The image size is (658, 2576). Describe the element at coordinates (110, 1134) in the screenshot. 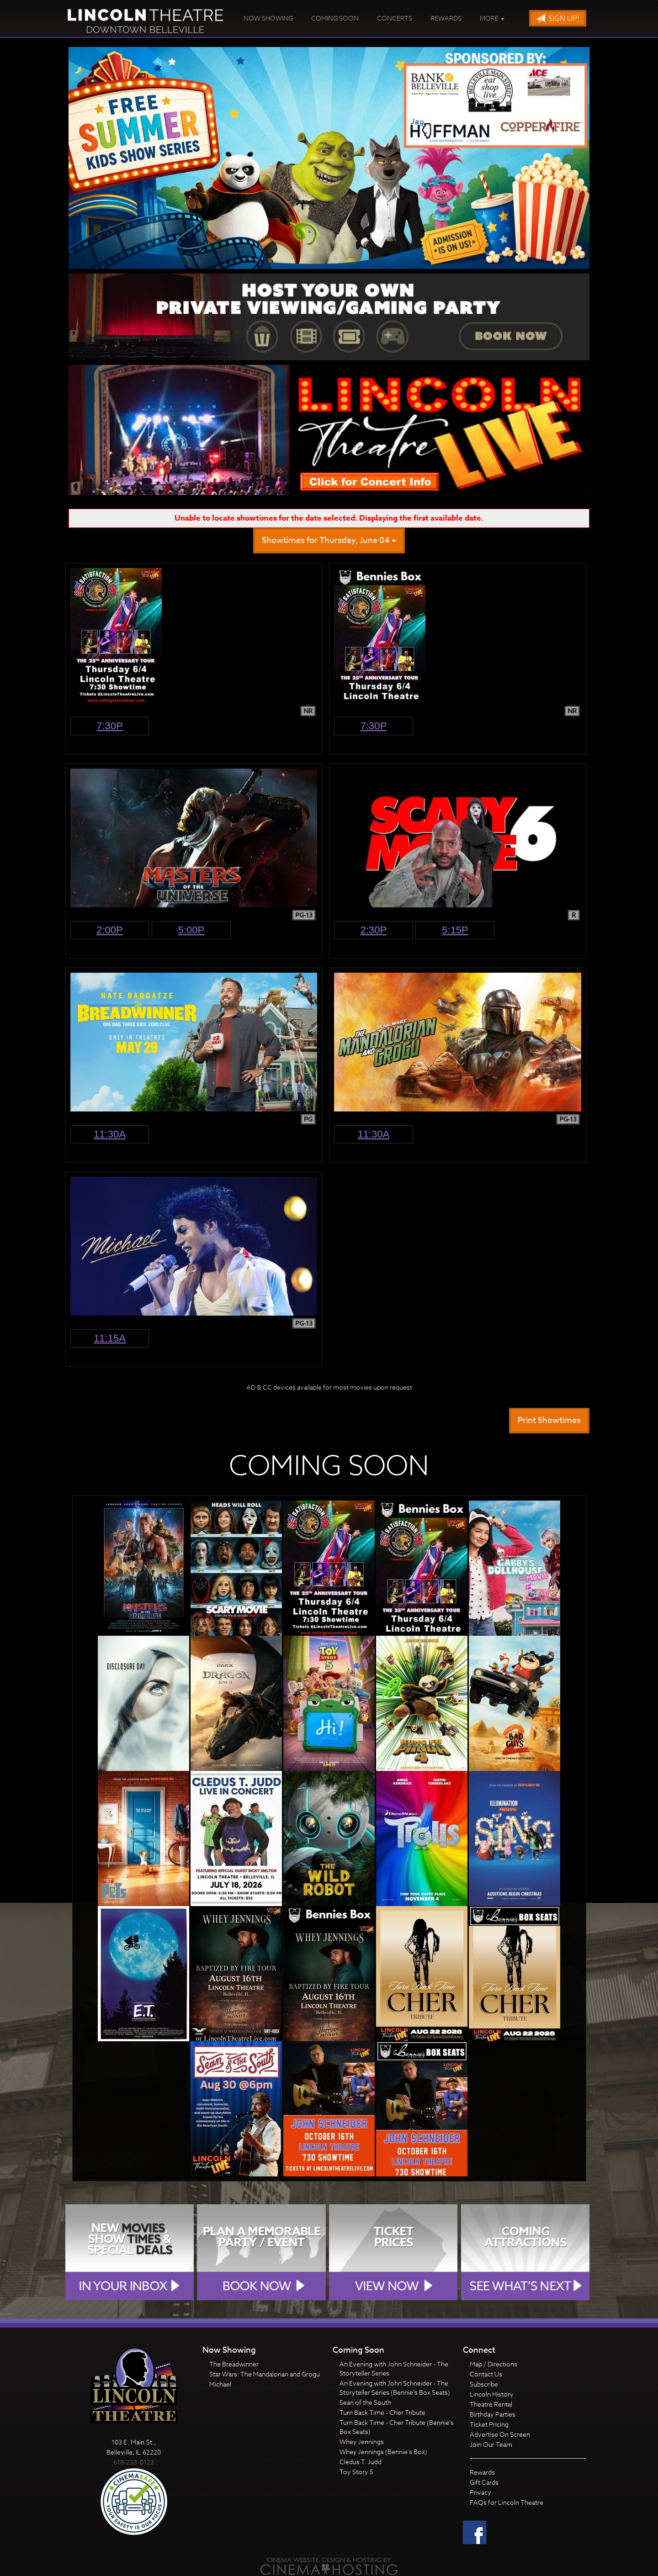

I see `11:30a` at that location.